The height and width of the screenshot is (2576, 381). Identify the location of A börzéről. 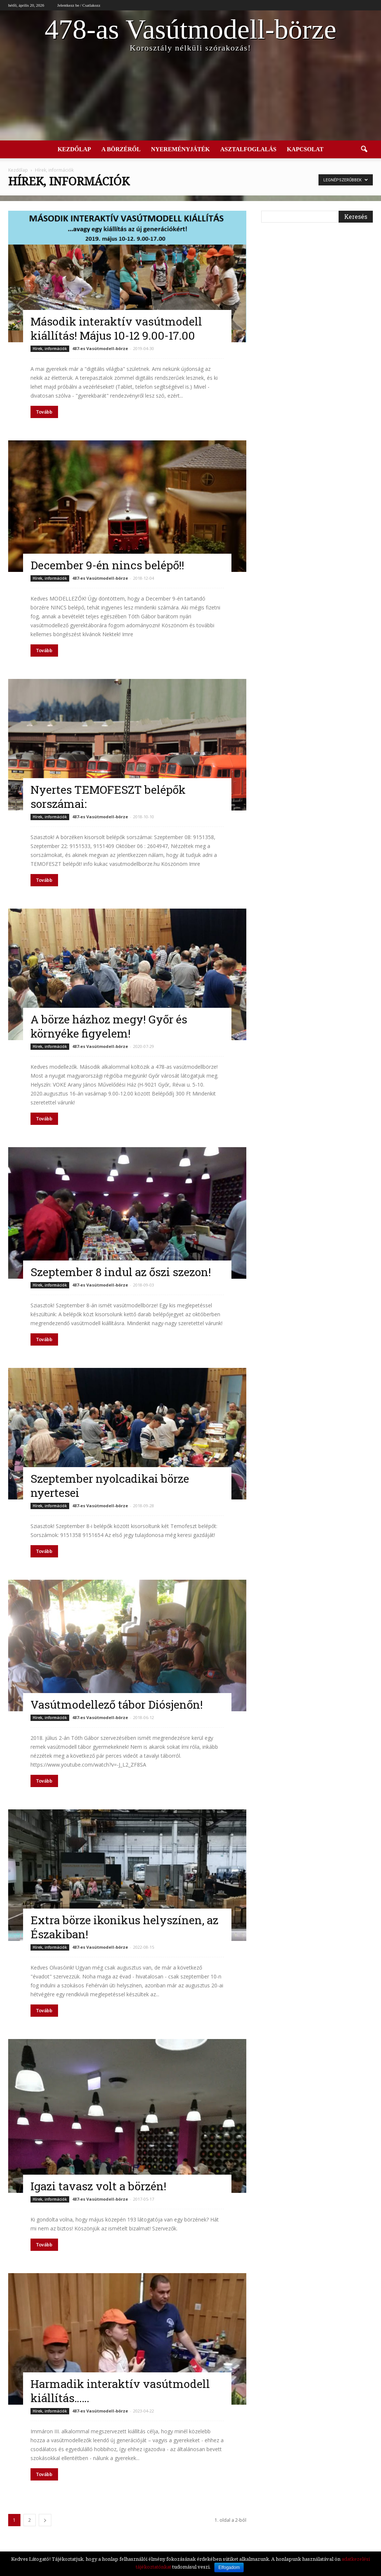
(120, 149).